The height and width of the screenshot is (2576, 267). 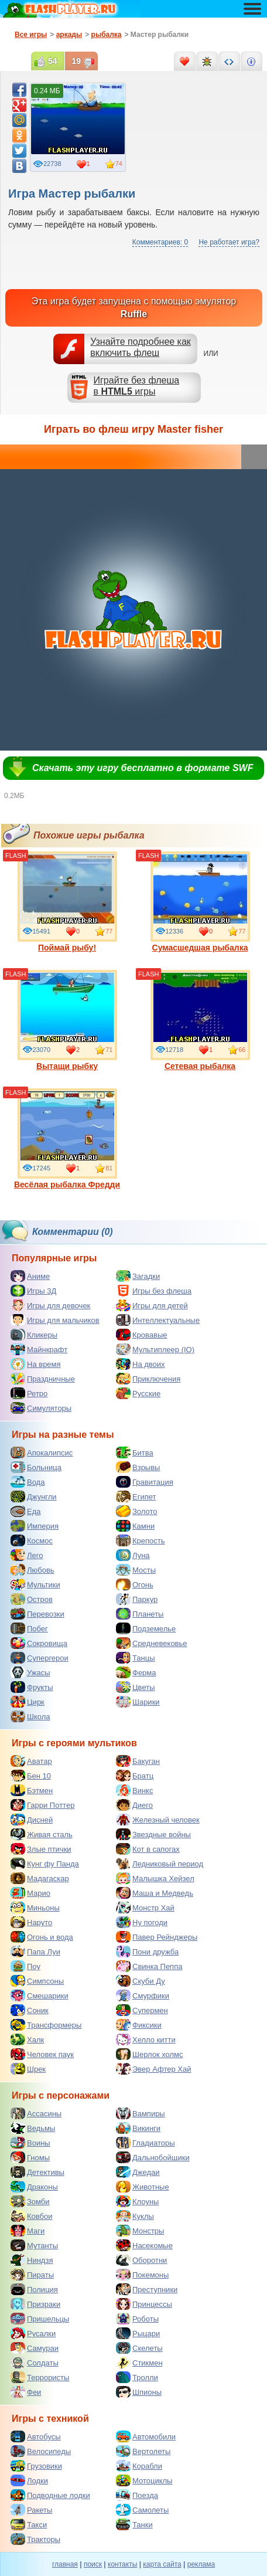 What do you see at coordinates (134, 1584) in the screenshot?
I see `Огонь` at bounding box center [134, 1584].